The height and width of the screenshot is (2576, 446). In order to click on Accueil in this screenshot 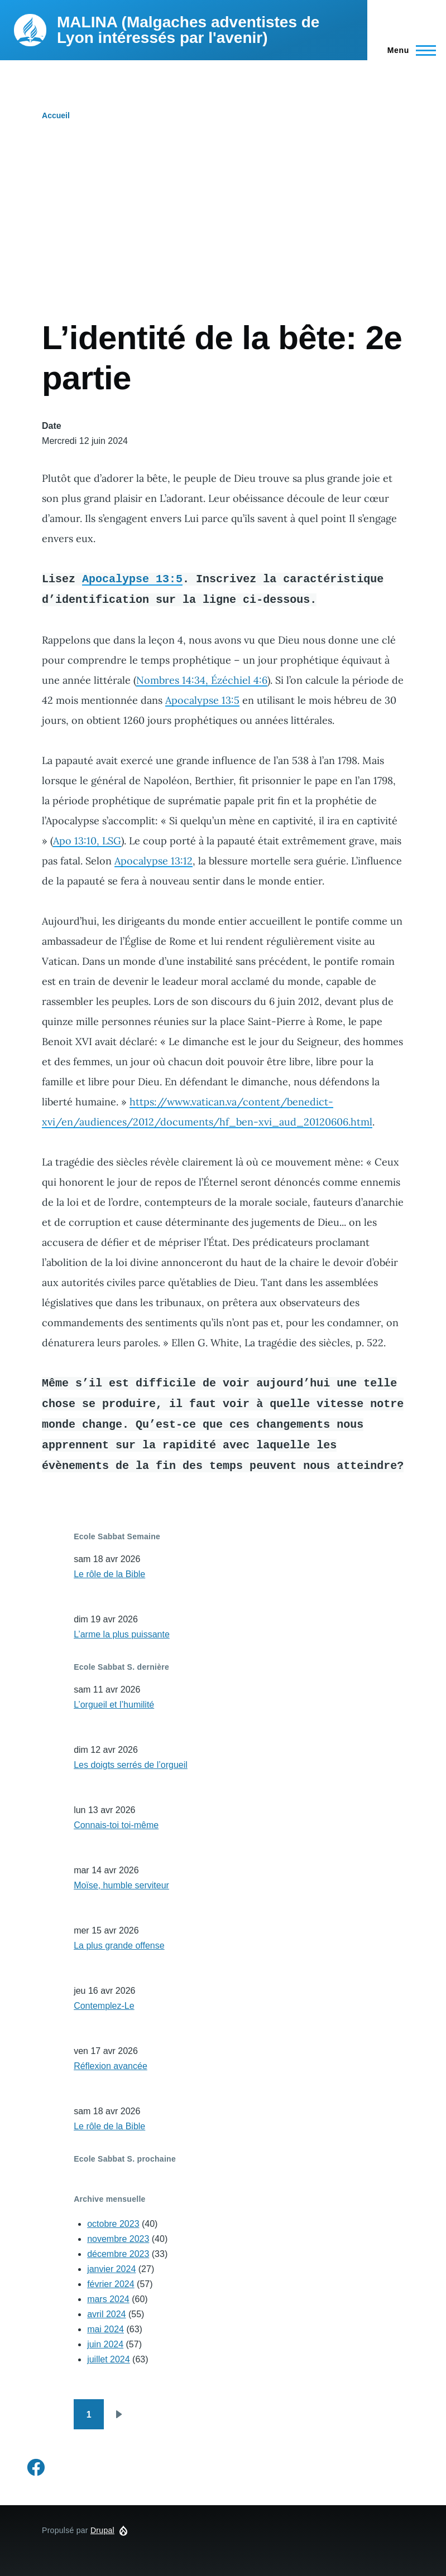, I will do `click(56, 115)`.